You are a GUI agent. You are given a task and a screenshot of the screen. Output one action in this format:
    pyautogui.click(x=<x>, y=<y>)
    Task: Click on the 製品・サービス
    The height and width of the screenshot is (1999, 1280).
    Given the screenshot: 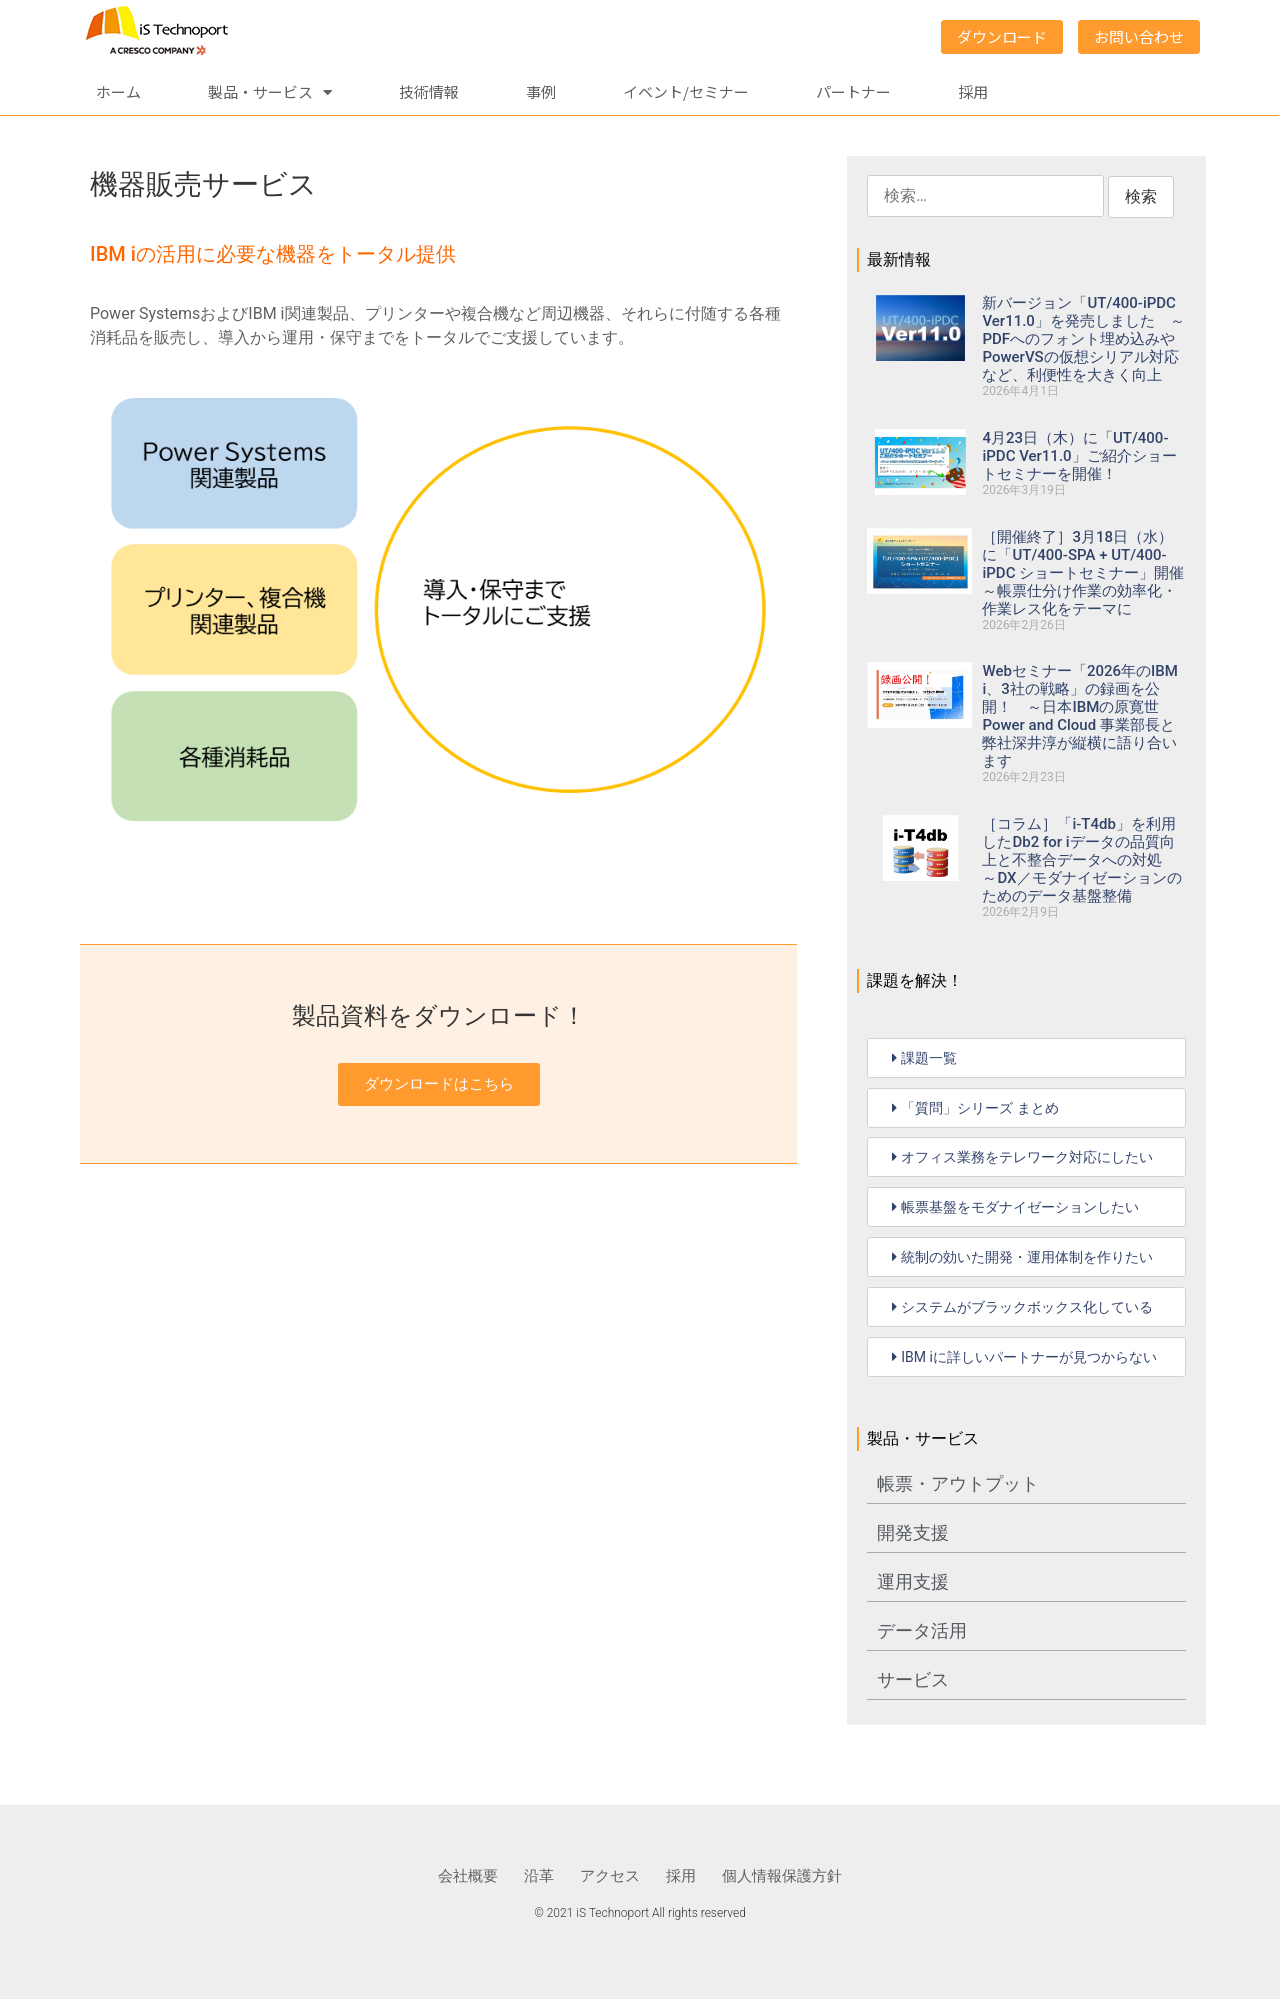 What is the action you would take?
    pyautogui.click(x=270, y=92)
    